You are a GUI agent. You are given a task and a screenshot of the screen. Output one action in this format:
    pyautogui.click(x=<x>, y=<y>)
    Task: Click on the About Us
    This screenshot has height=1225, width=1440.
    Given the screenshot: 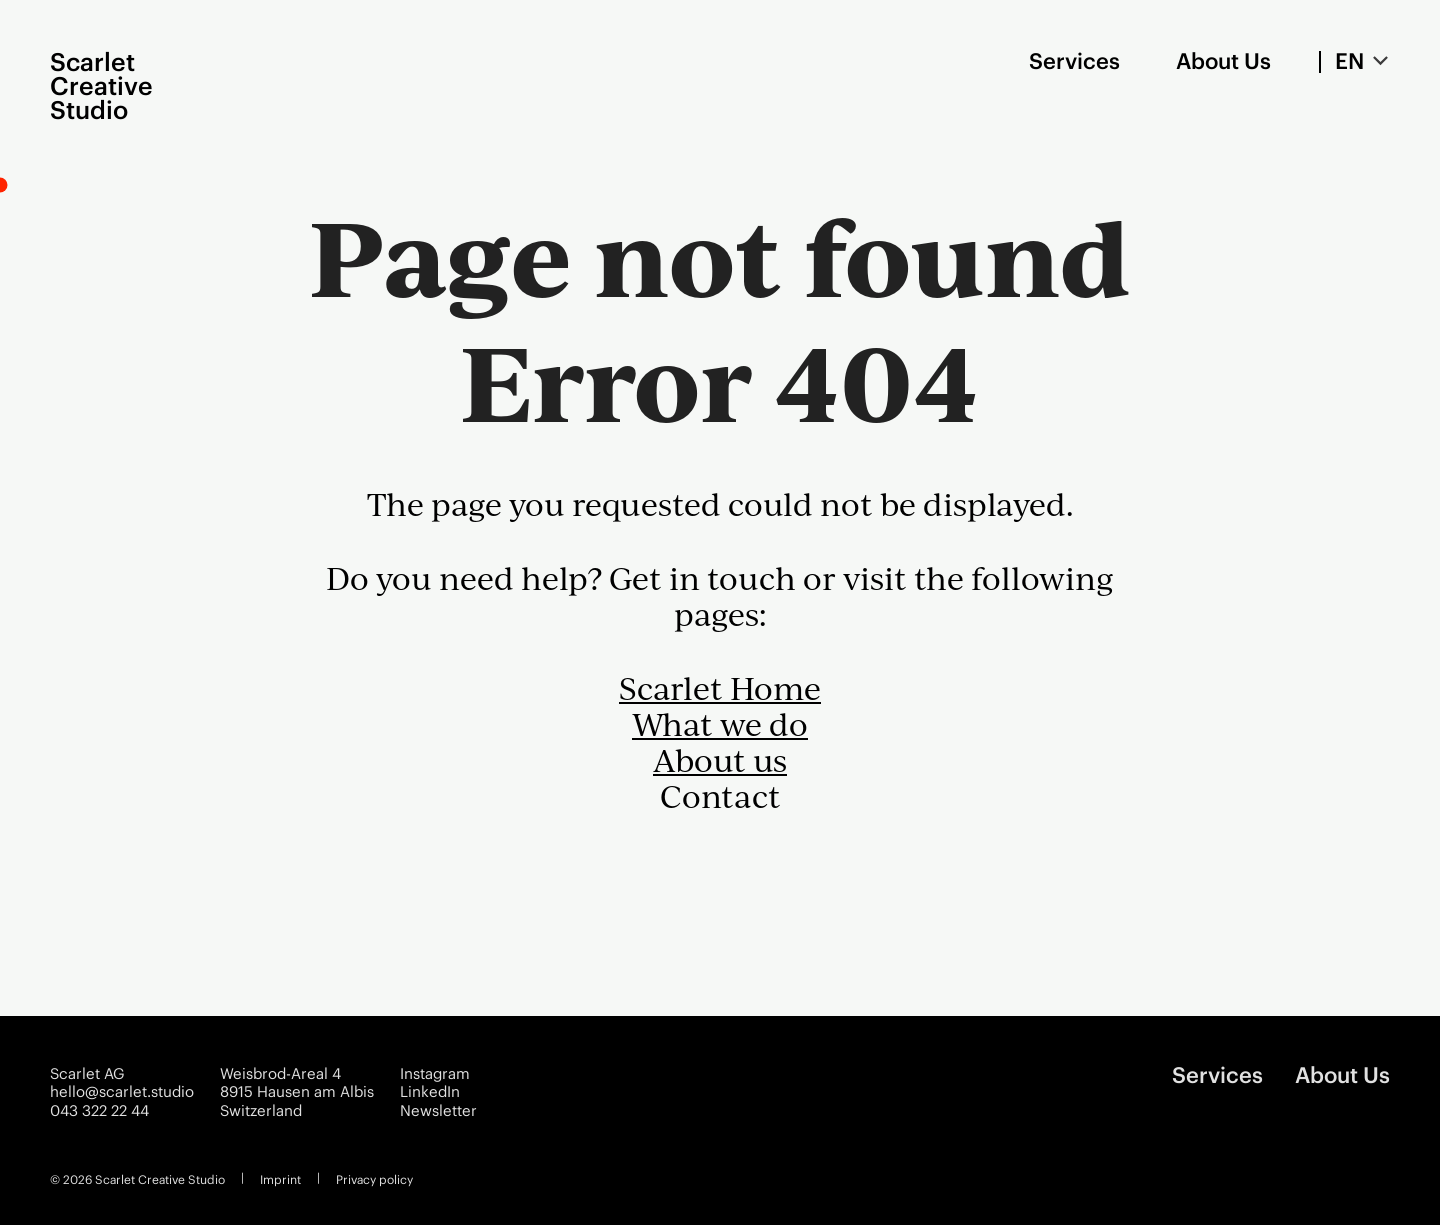 What is the action you would take?
    pyautogui.click(x=1223, y=61)
    